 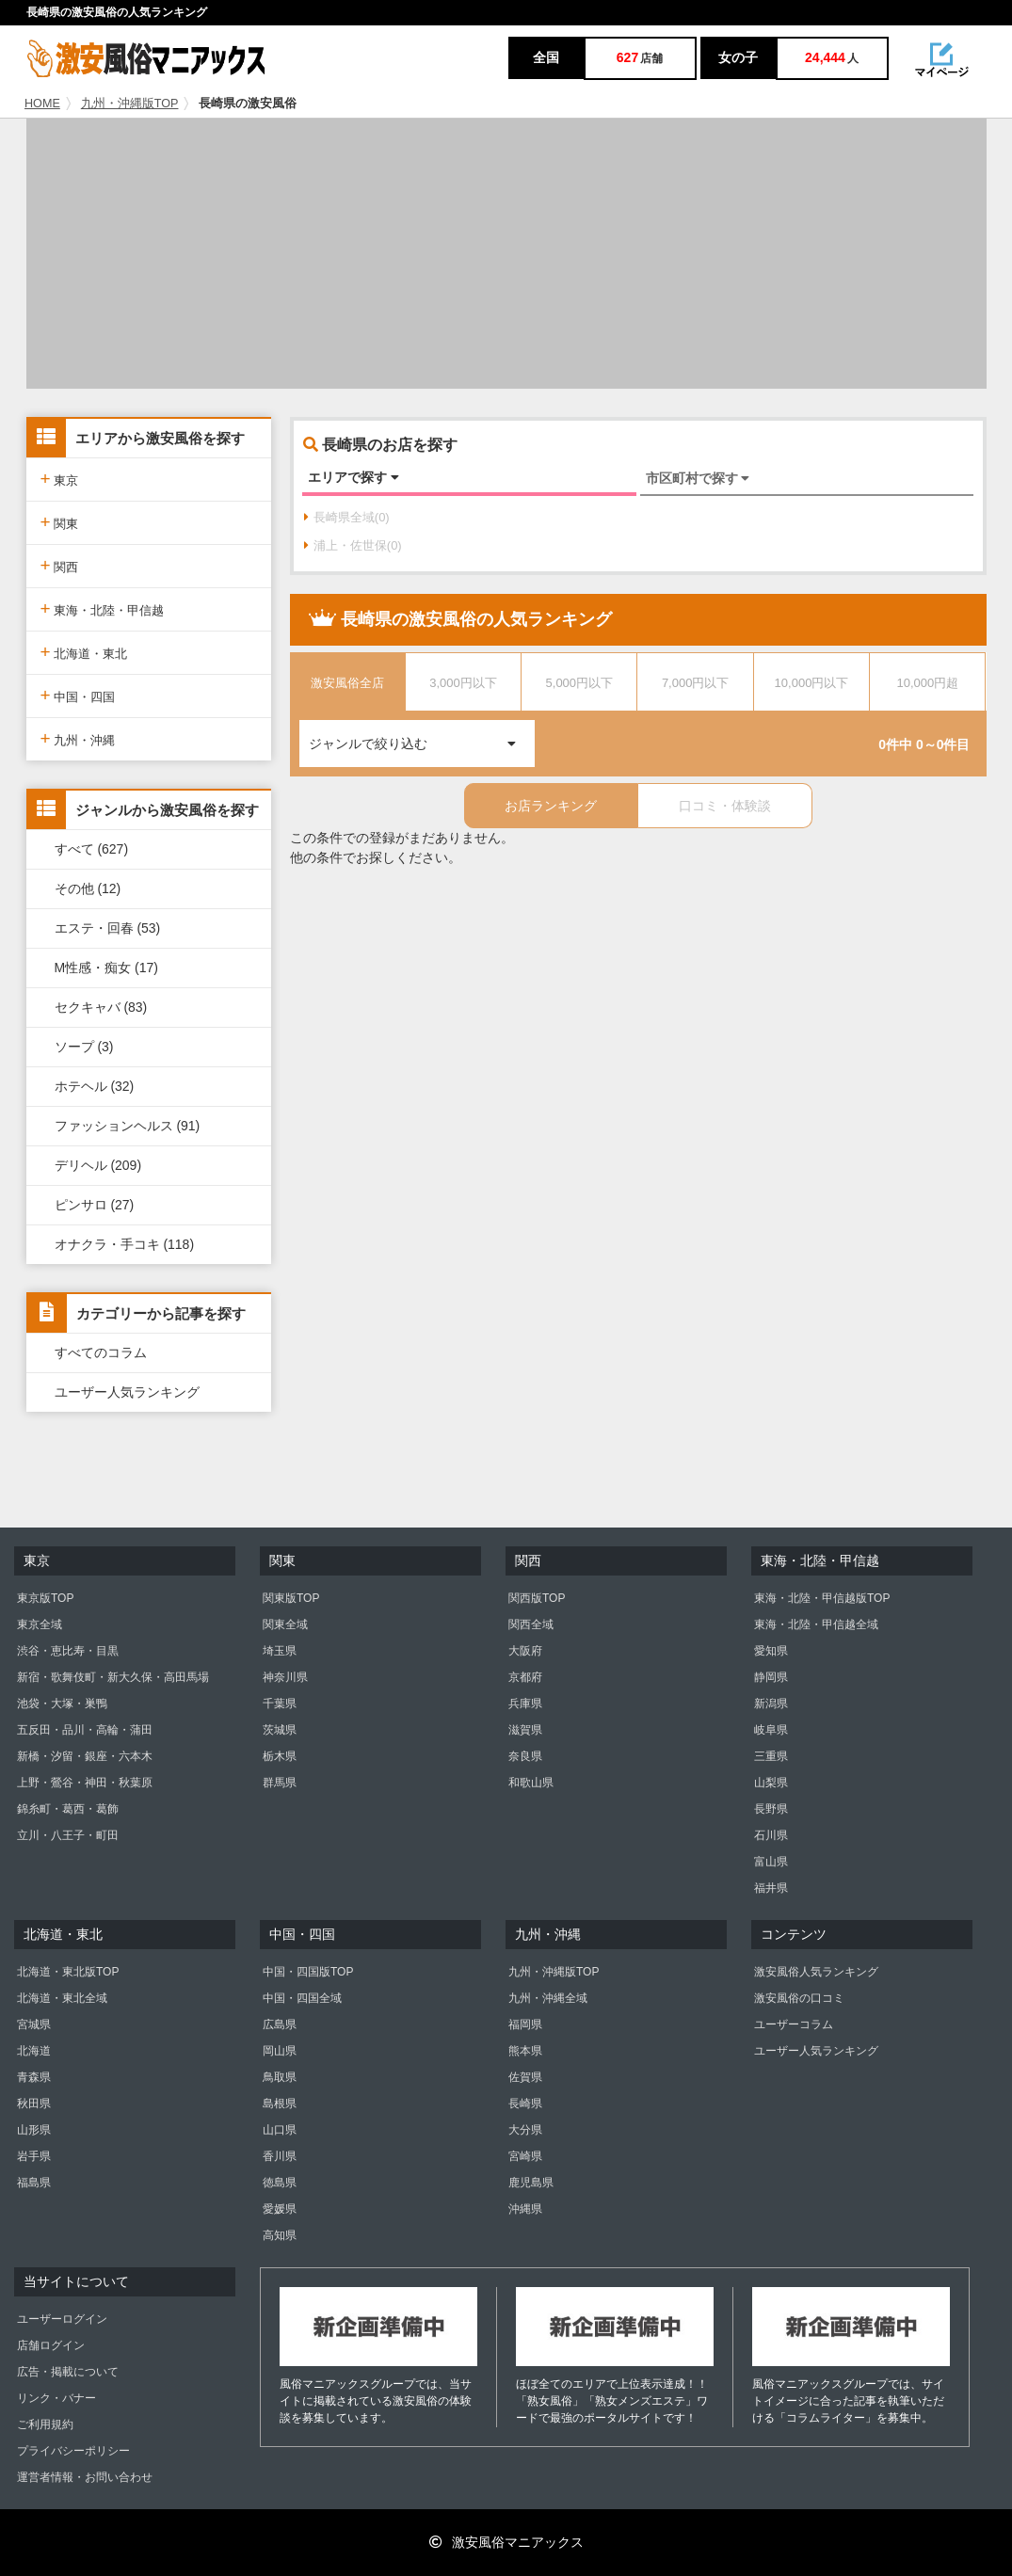 What do you see at coordinates (62, 1703) in the screenshot?
I see `池袋・大塚・巣鴨` at bounding box center [62, 1703].